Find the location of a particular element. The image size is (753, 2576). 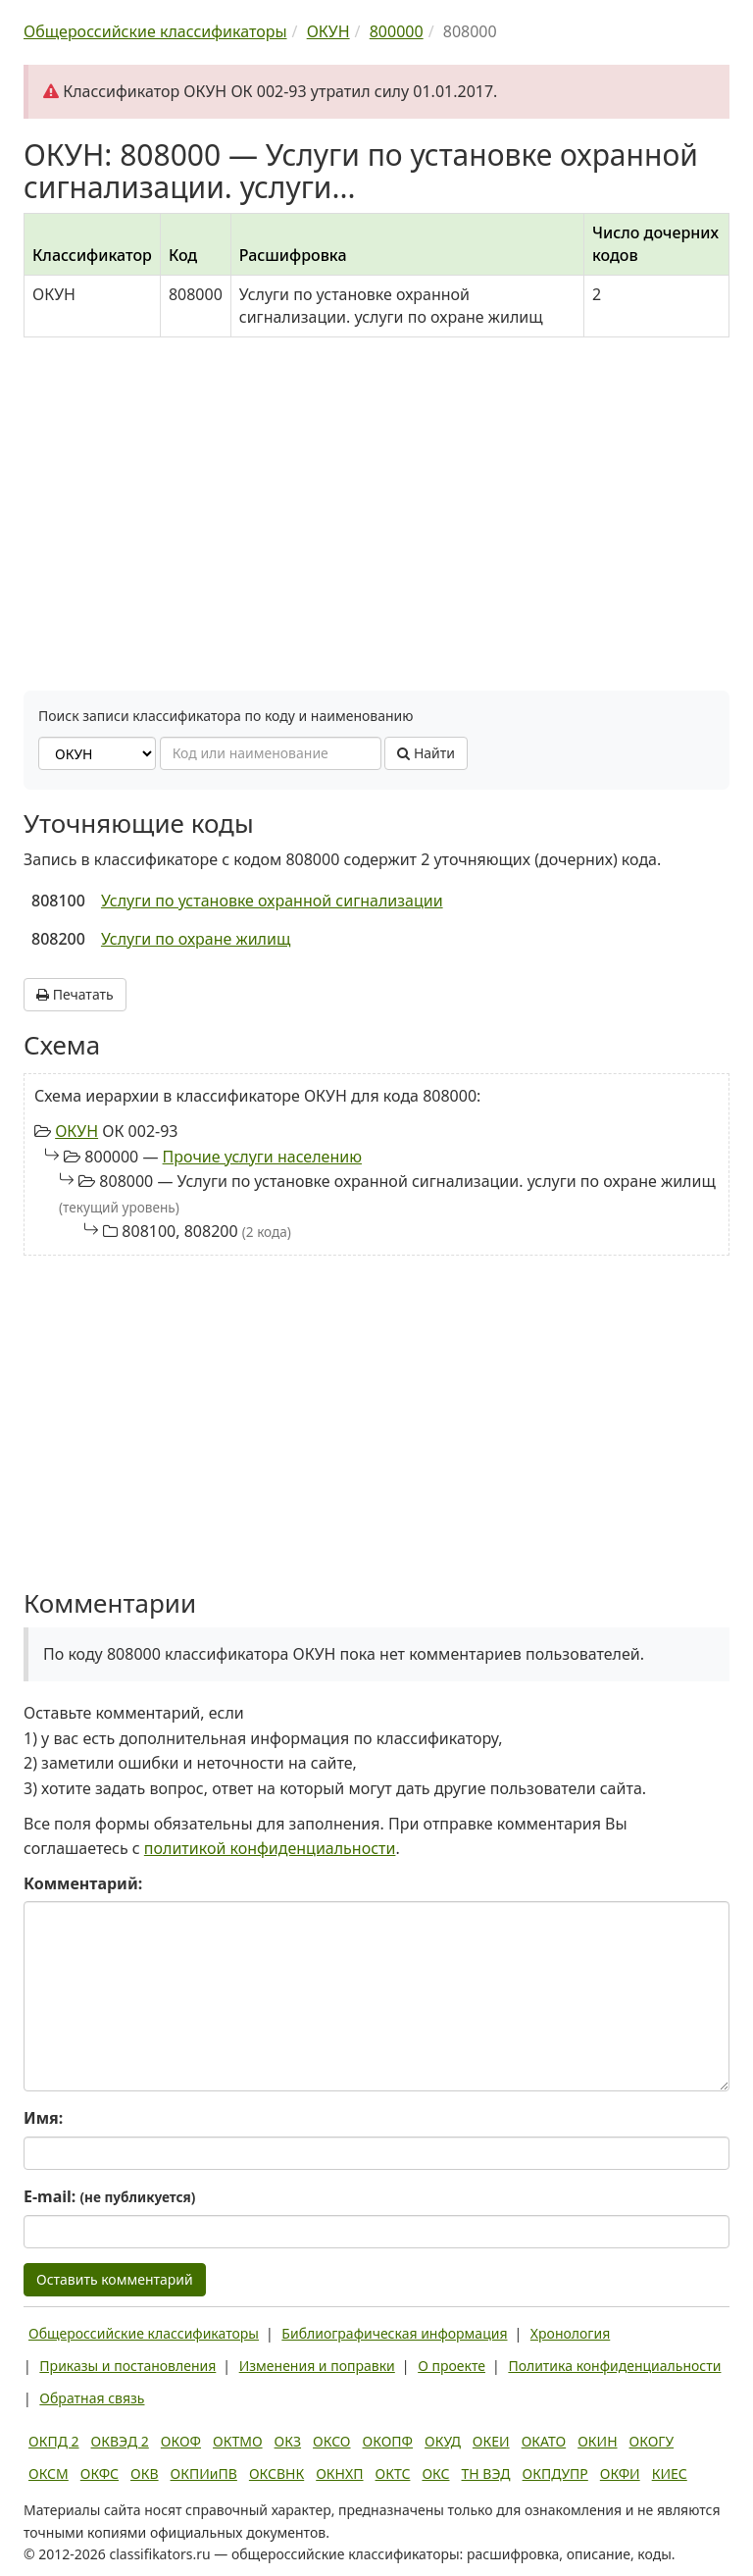

ОКНХП is located at coordinates (339, 2473).